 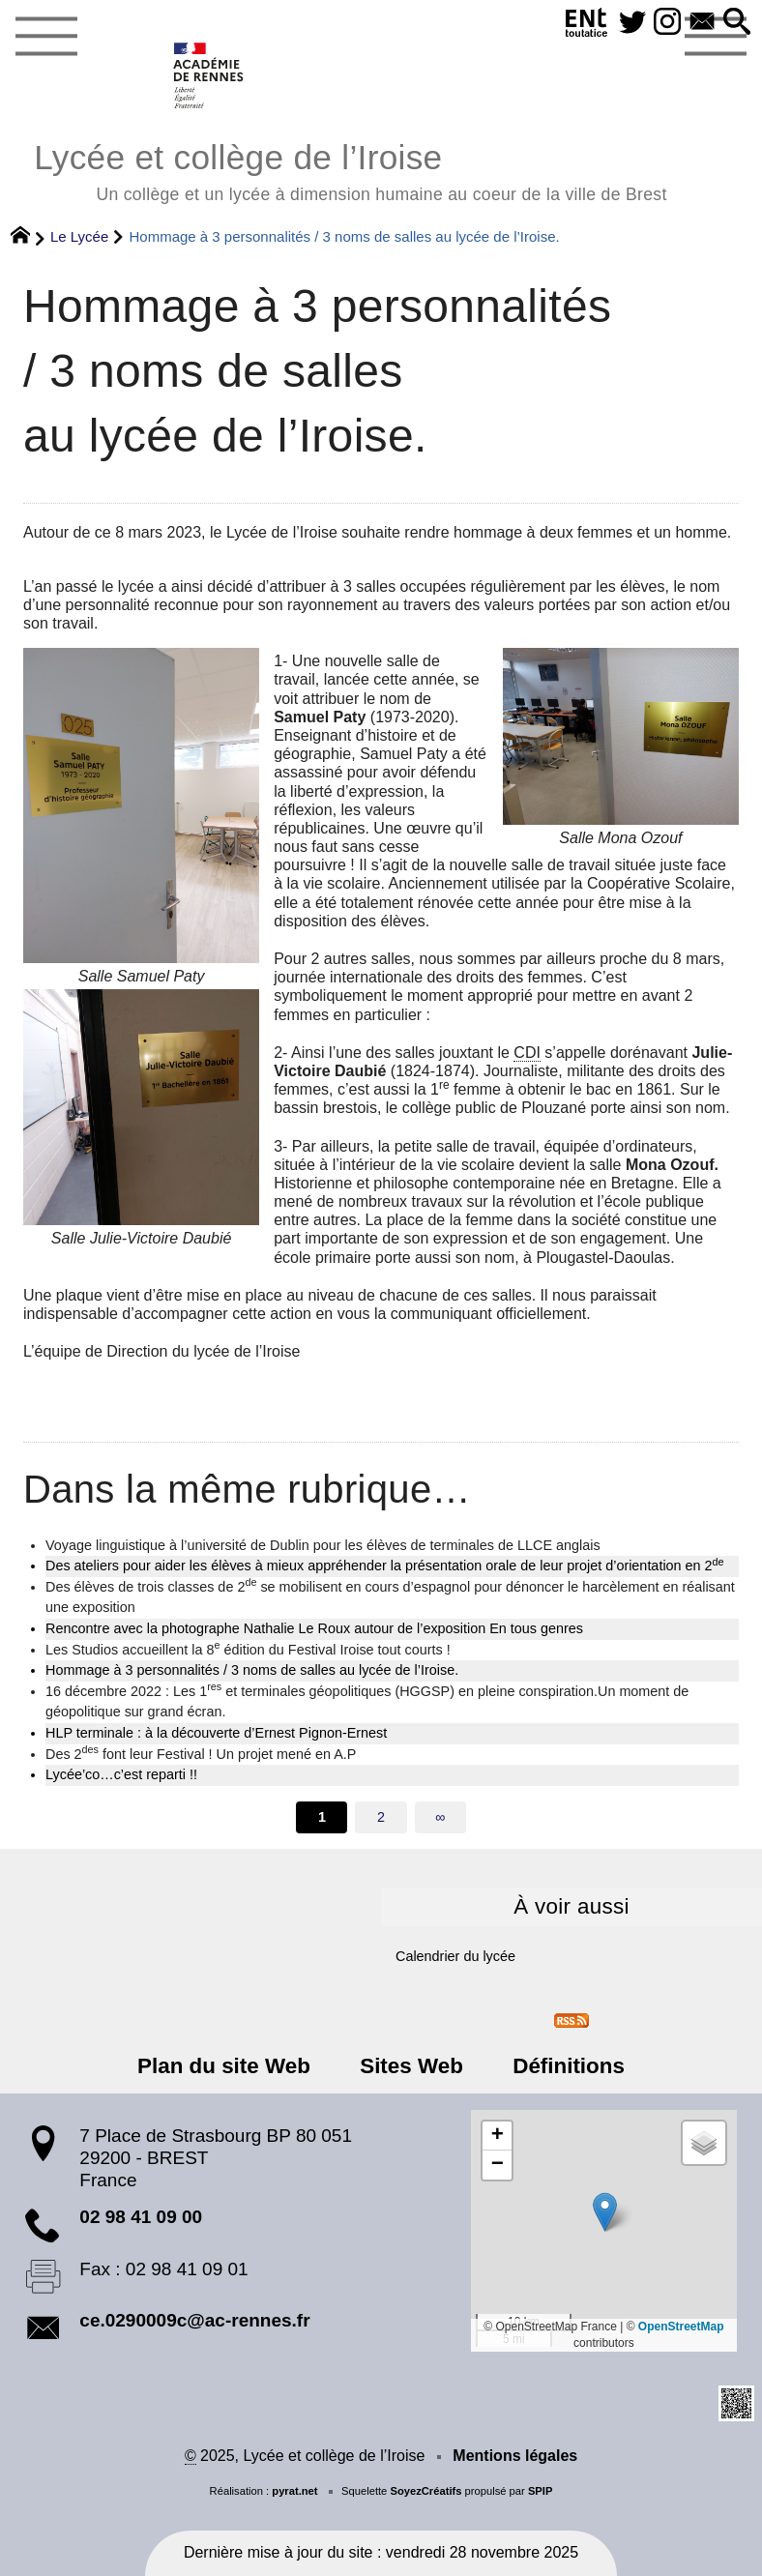 I want to click on Des ateliers pour aider les élèves à mieux appréhender la présentation orale de leur projet d’orientation en 2, so click(x=384, y=1564).